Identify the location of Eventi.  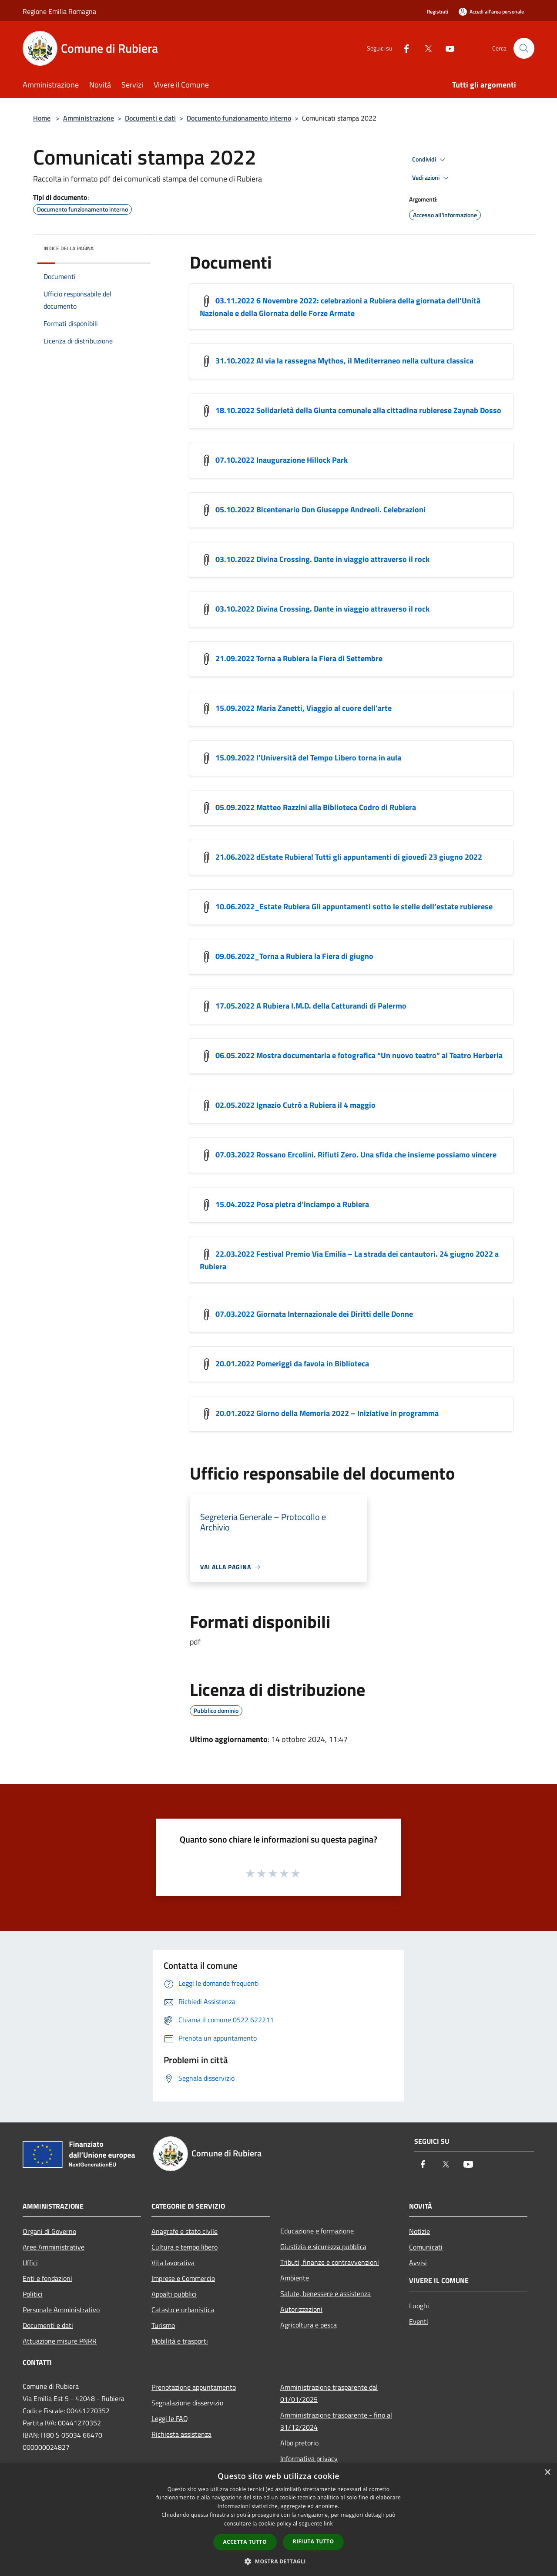
(418, 2321).